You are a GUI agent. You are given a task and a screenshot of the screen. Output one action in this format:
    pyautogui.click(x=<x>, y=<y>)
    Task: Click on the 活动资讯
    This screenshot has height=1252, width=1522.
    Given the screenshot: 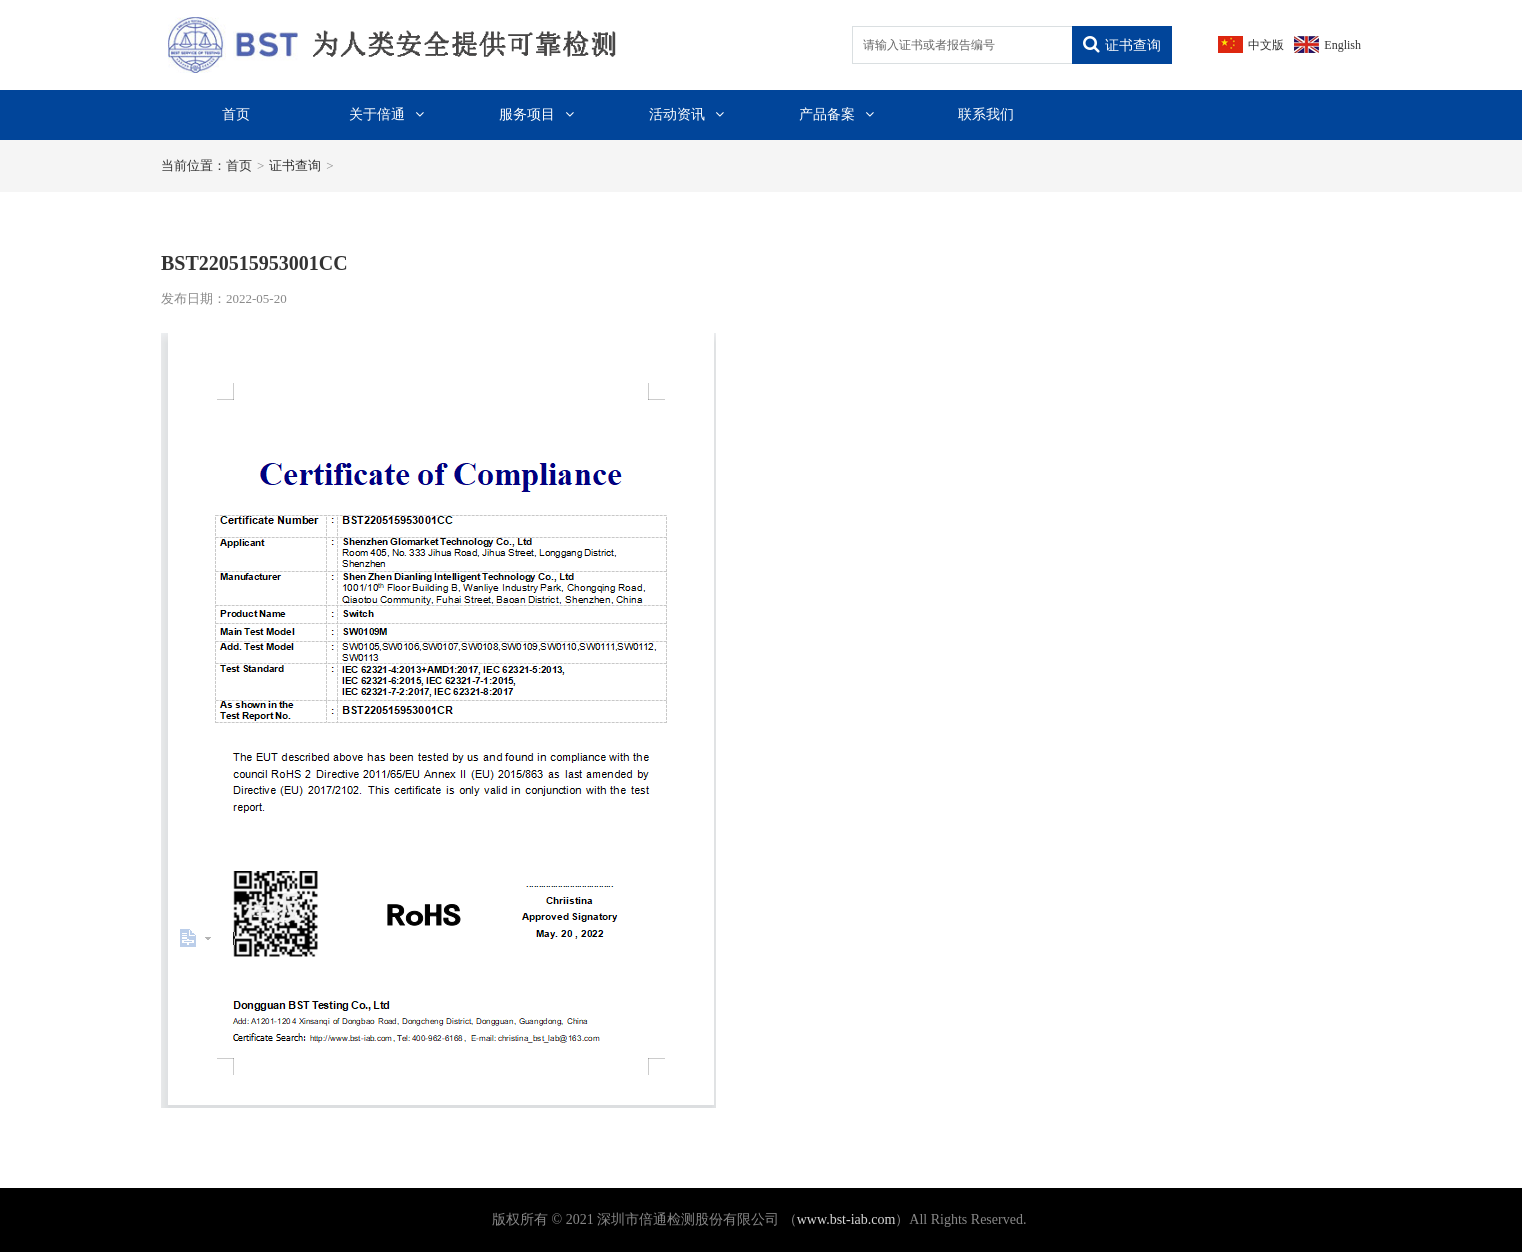 What is the action you would take?
    pyautogui.click(x=686, y=114)
    